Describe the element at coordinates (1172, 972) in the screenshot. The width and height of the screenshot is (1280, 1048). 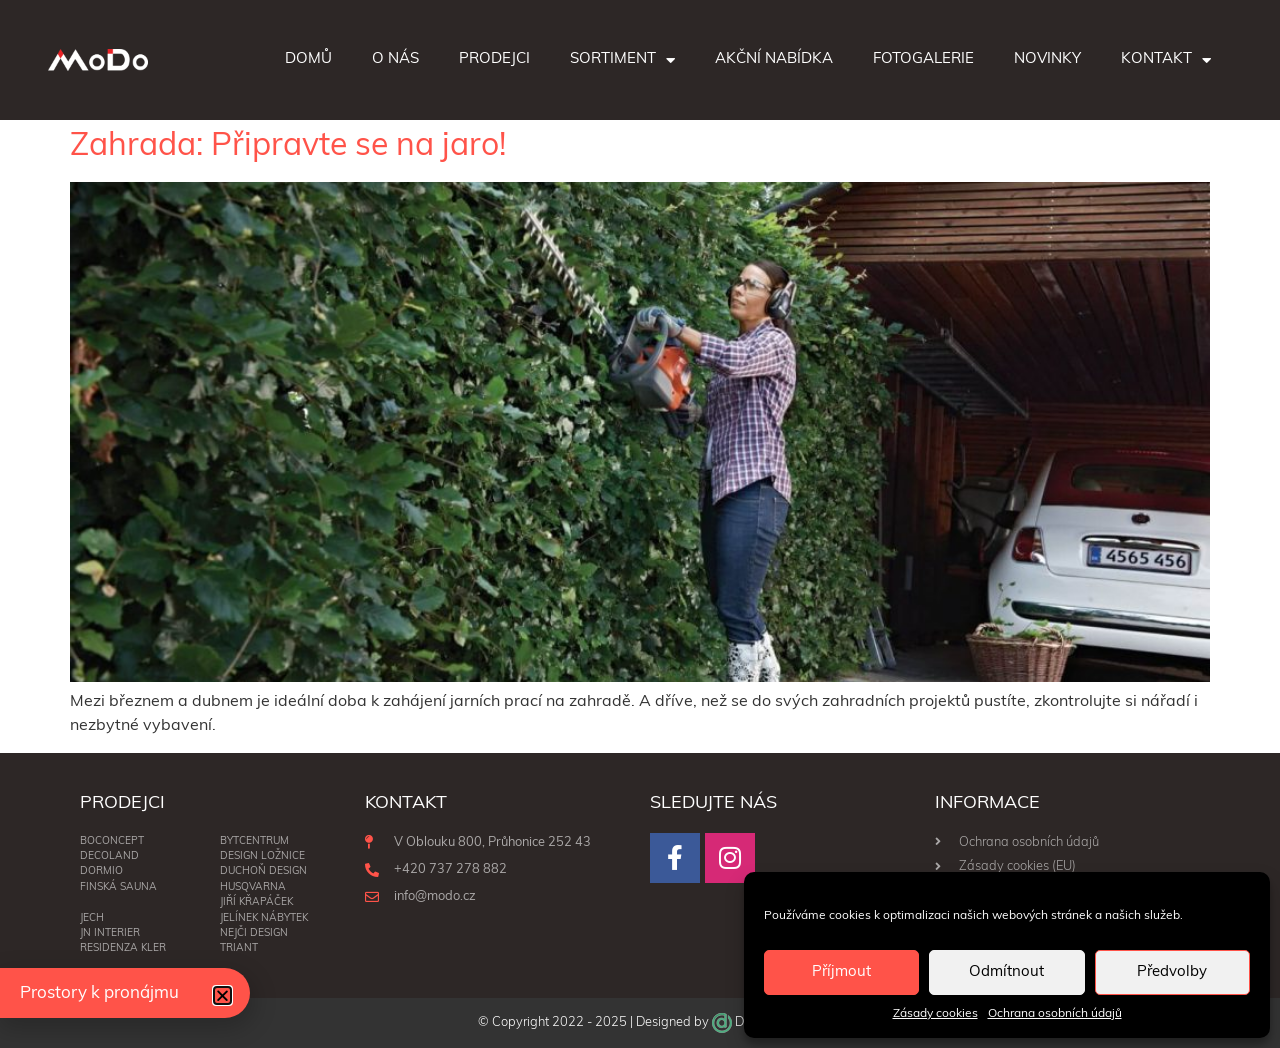
I see `Předvolby` at that location.